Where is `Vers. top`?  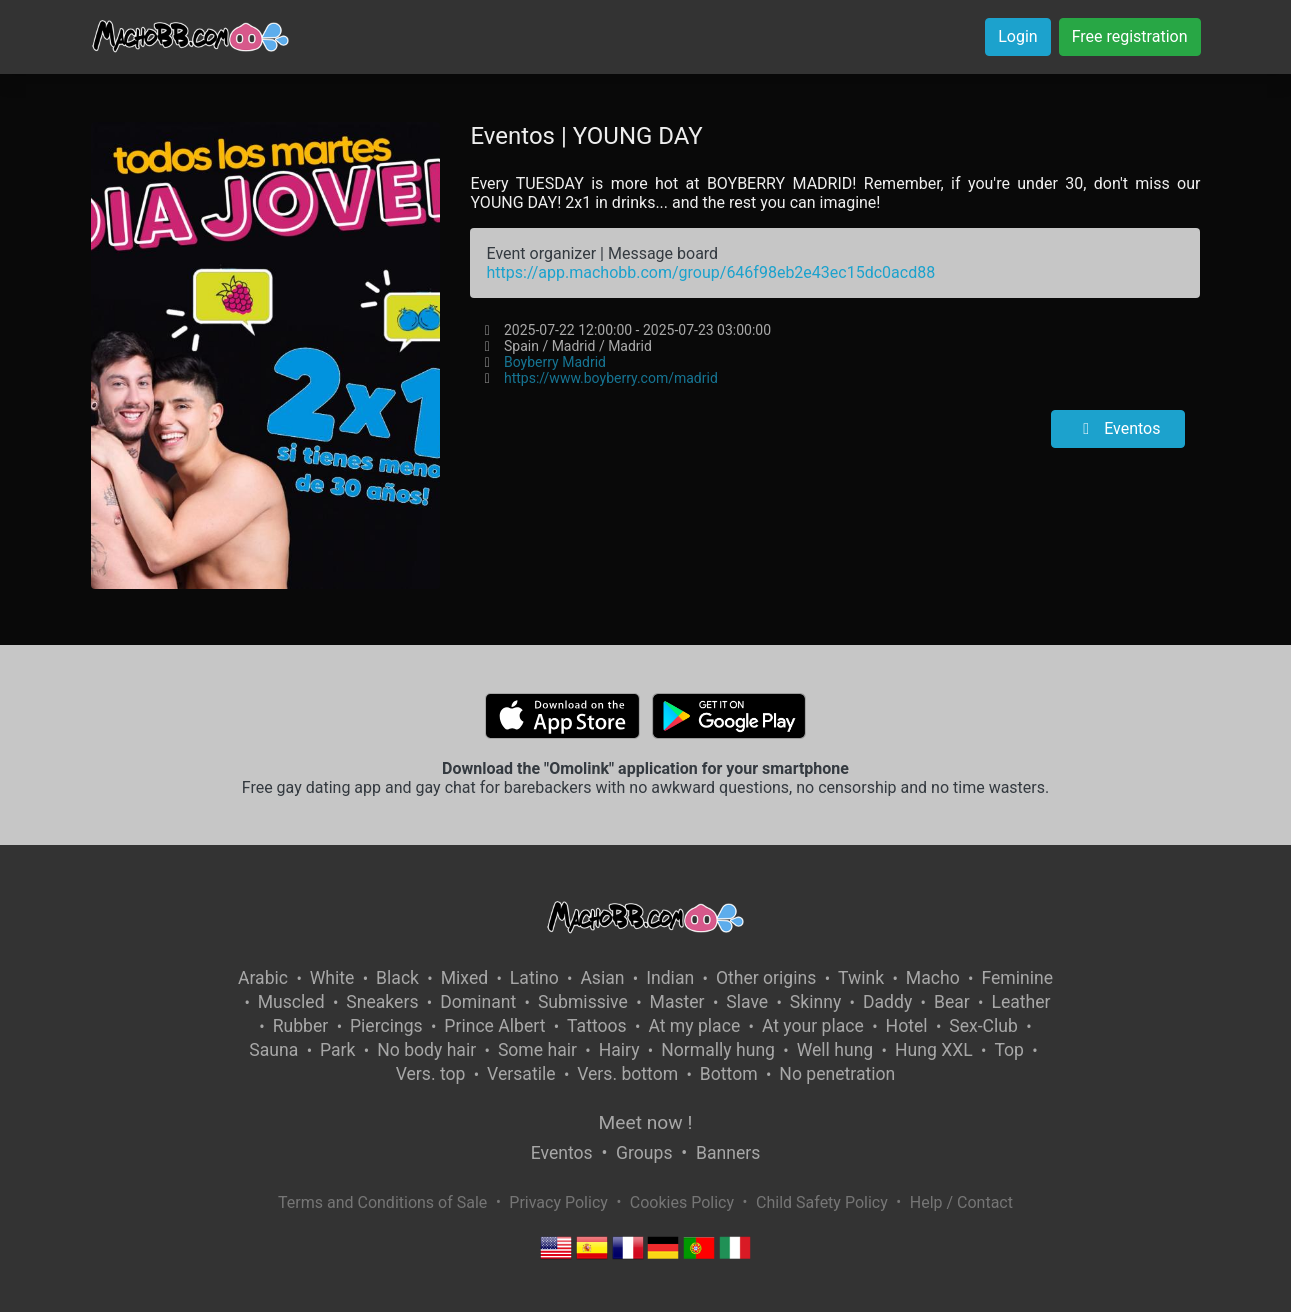 Vers. top is located at coordinates (431, 1074).